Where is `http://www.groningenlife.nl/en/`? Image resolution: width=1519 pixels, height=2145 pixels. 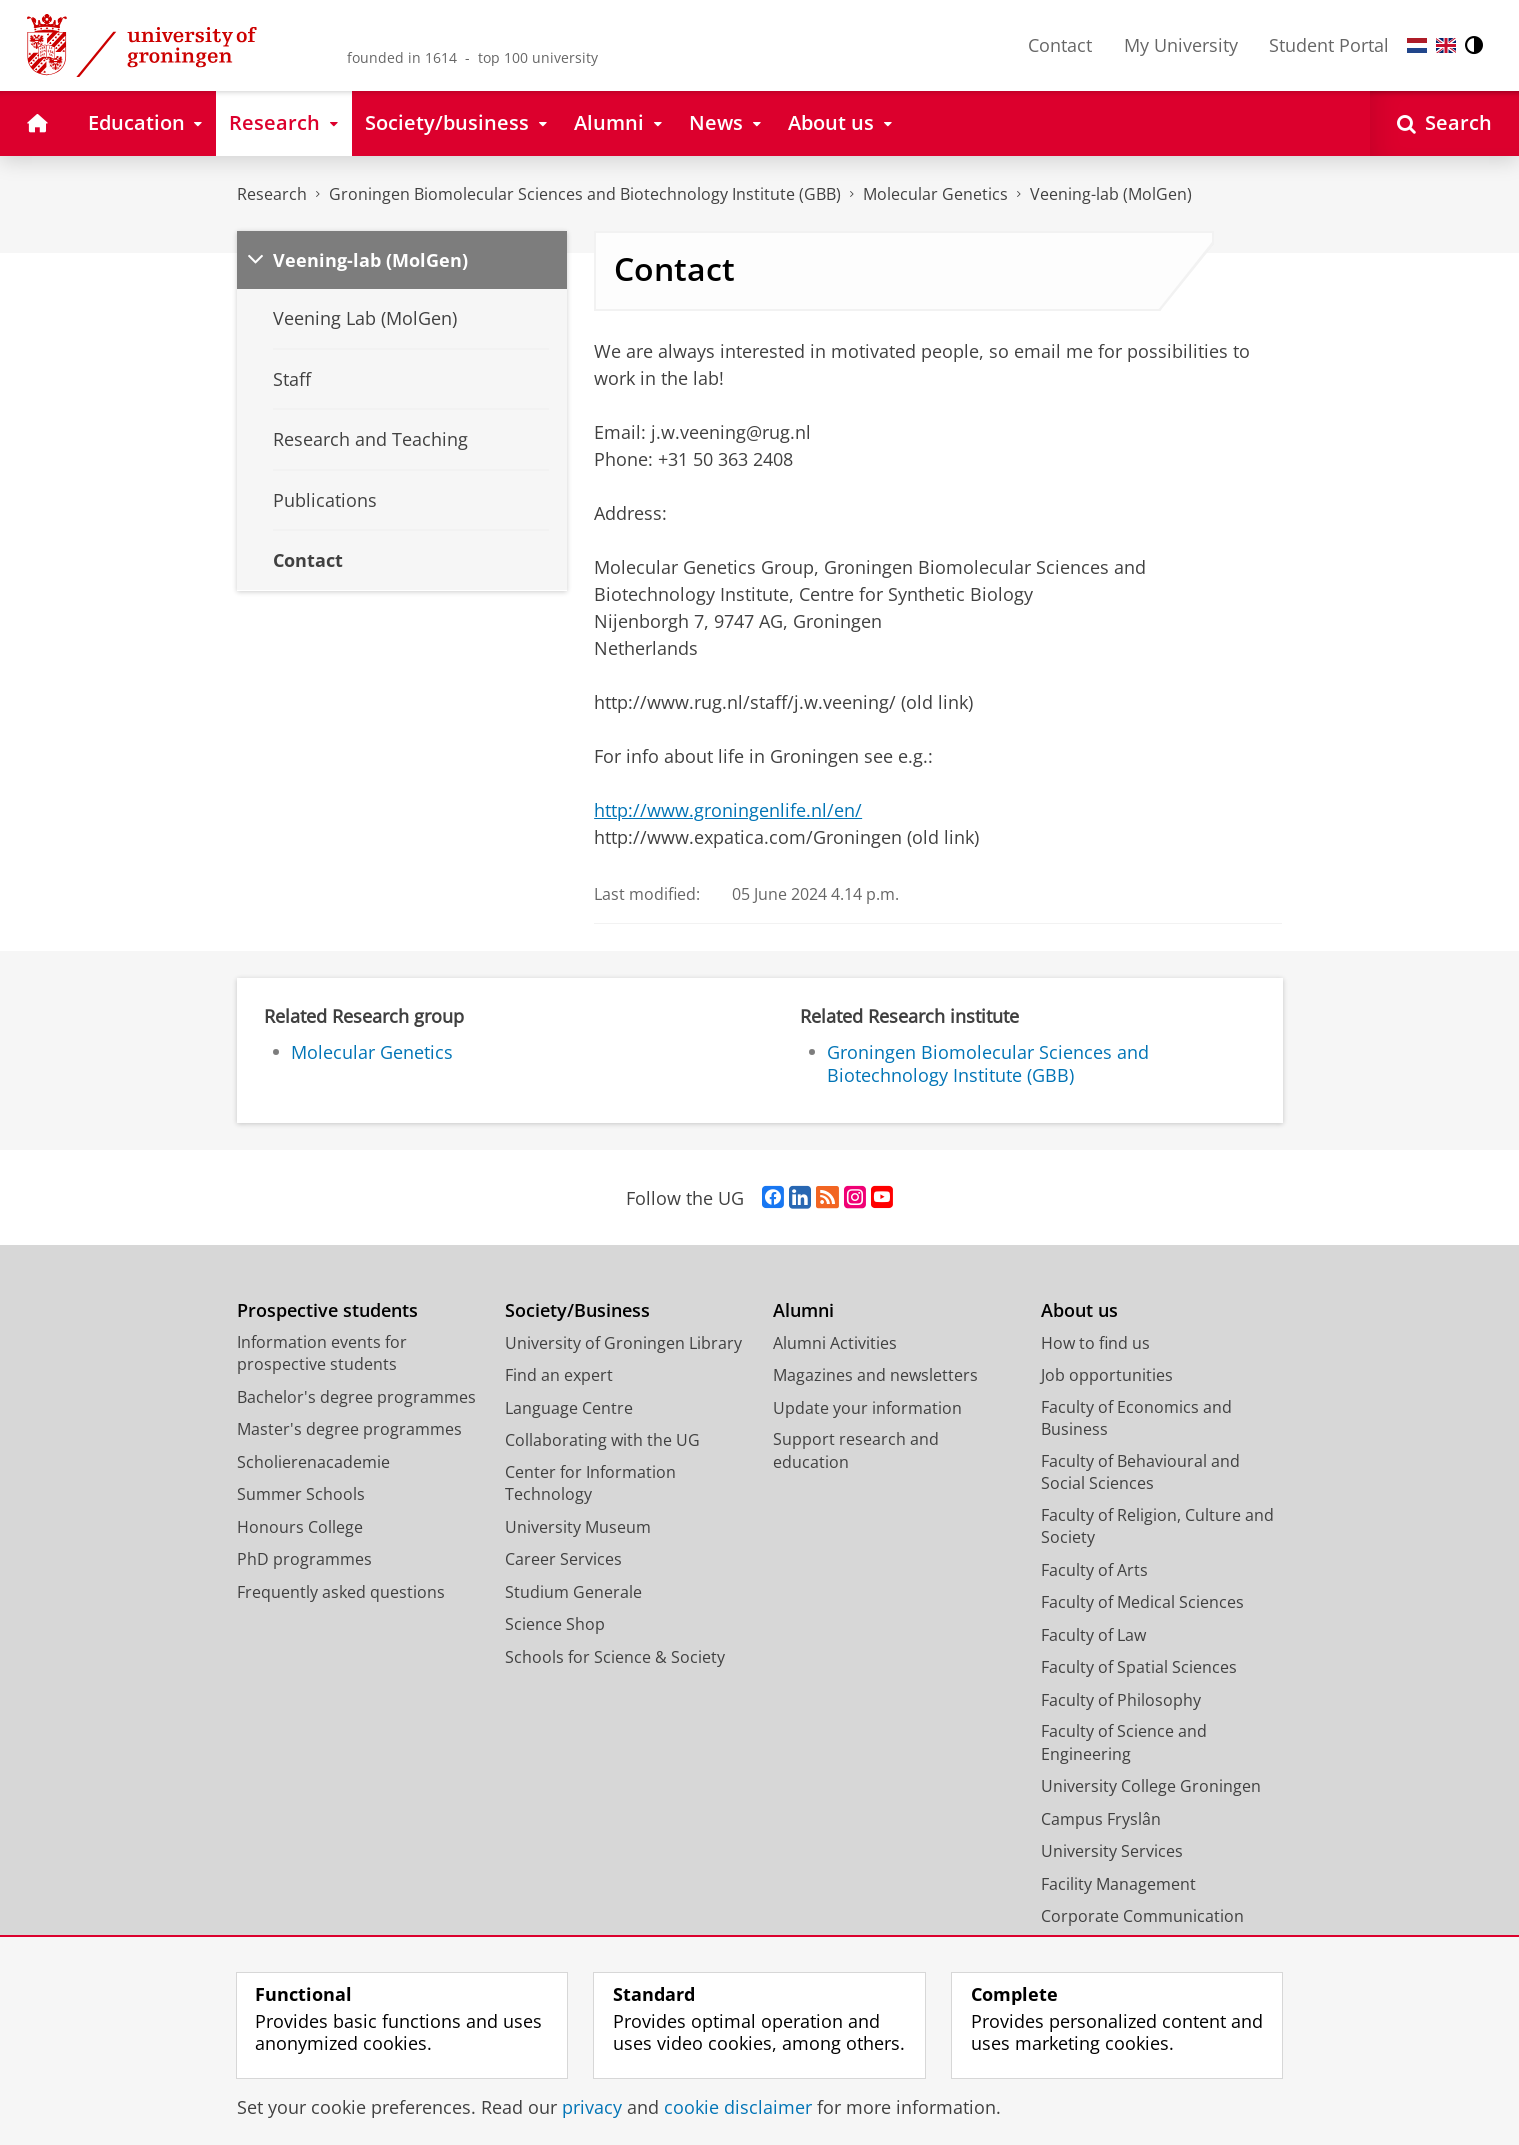
http://www.groningenlife.nl/en/ is located at coordinates (728, 810).